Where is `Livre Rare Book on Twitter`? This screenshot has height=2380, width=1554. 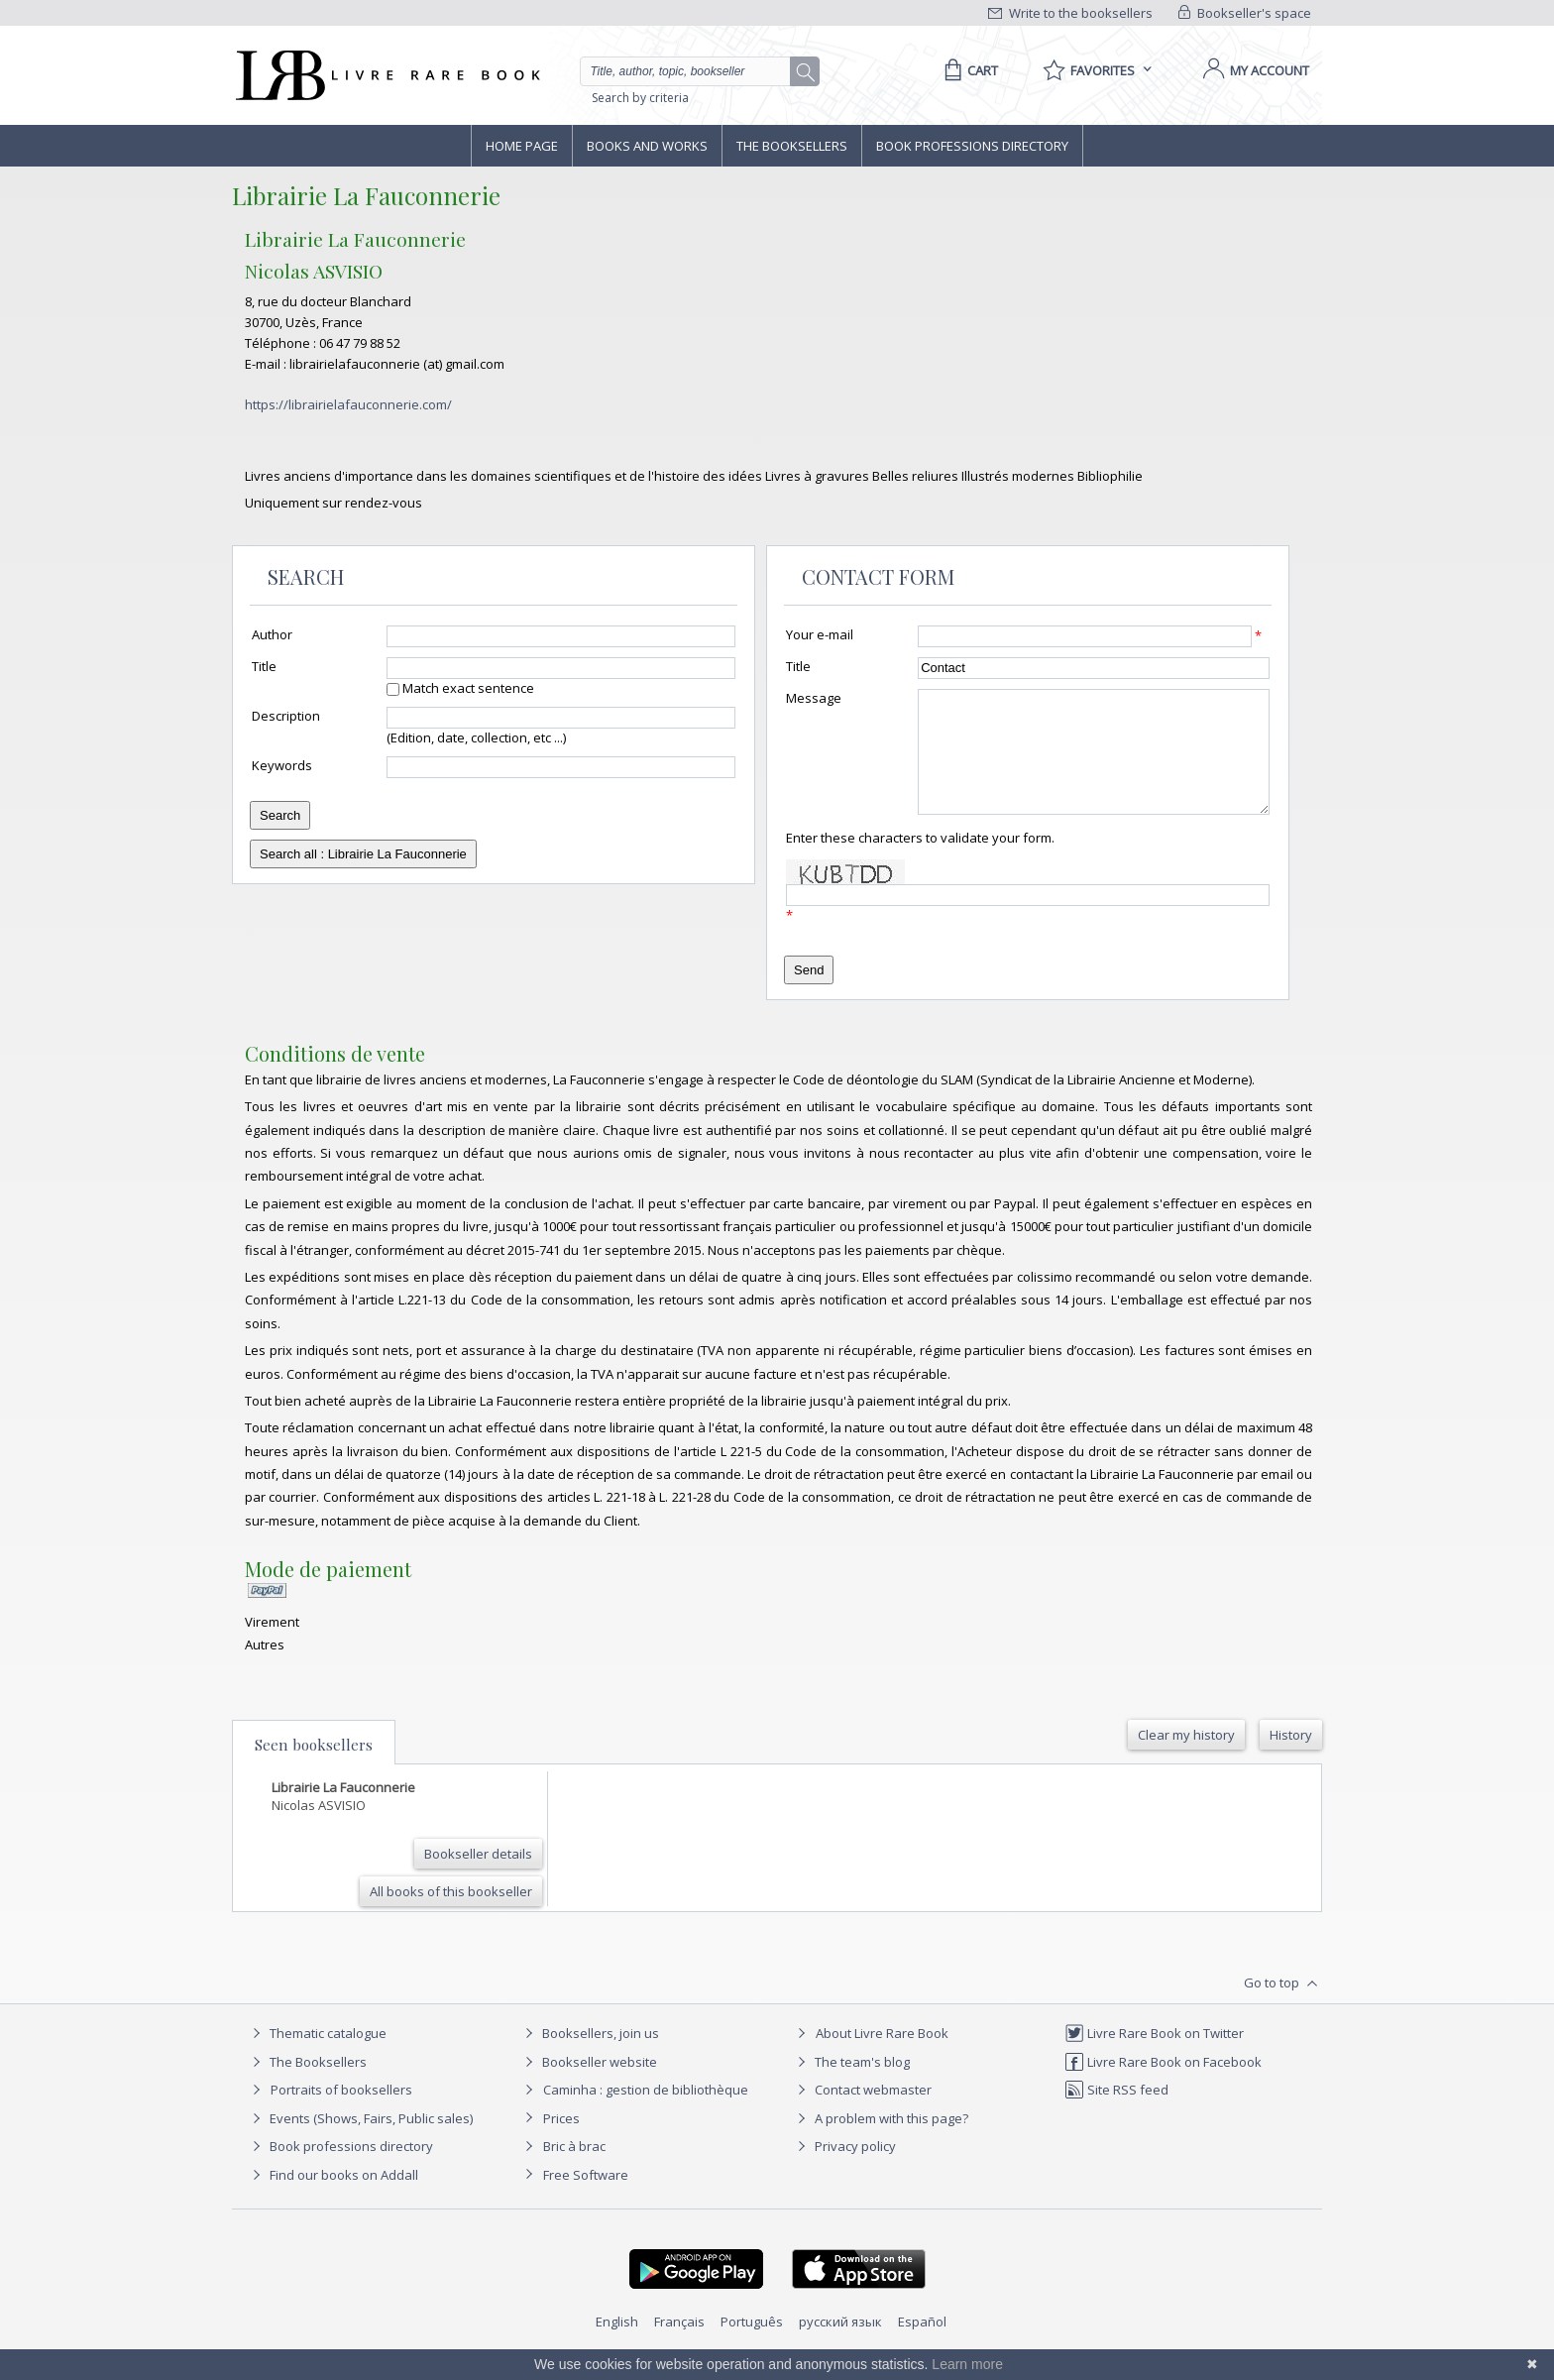 Livre Rare Book on Twitter is located at coordinates (1154, 2057).